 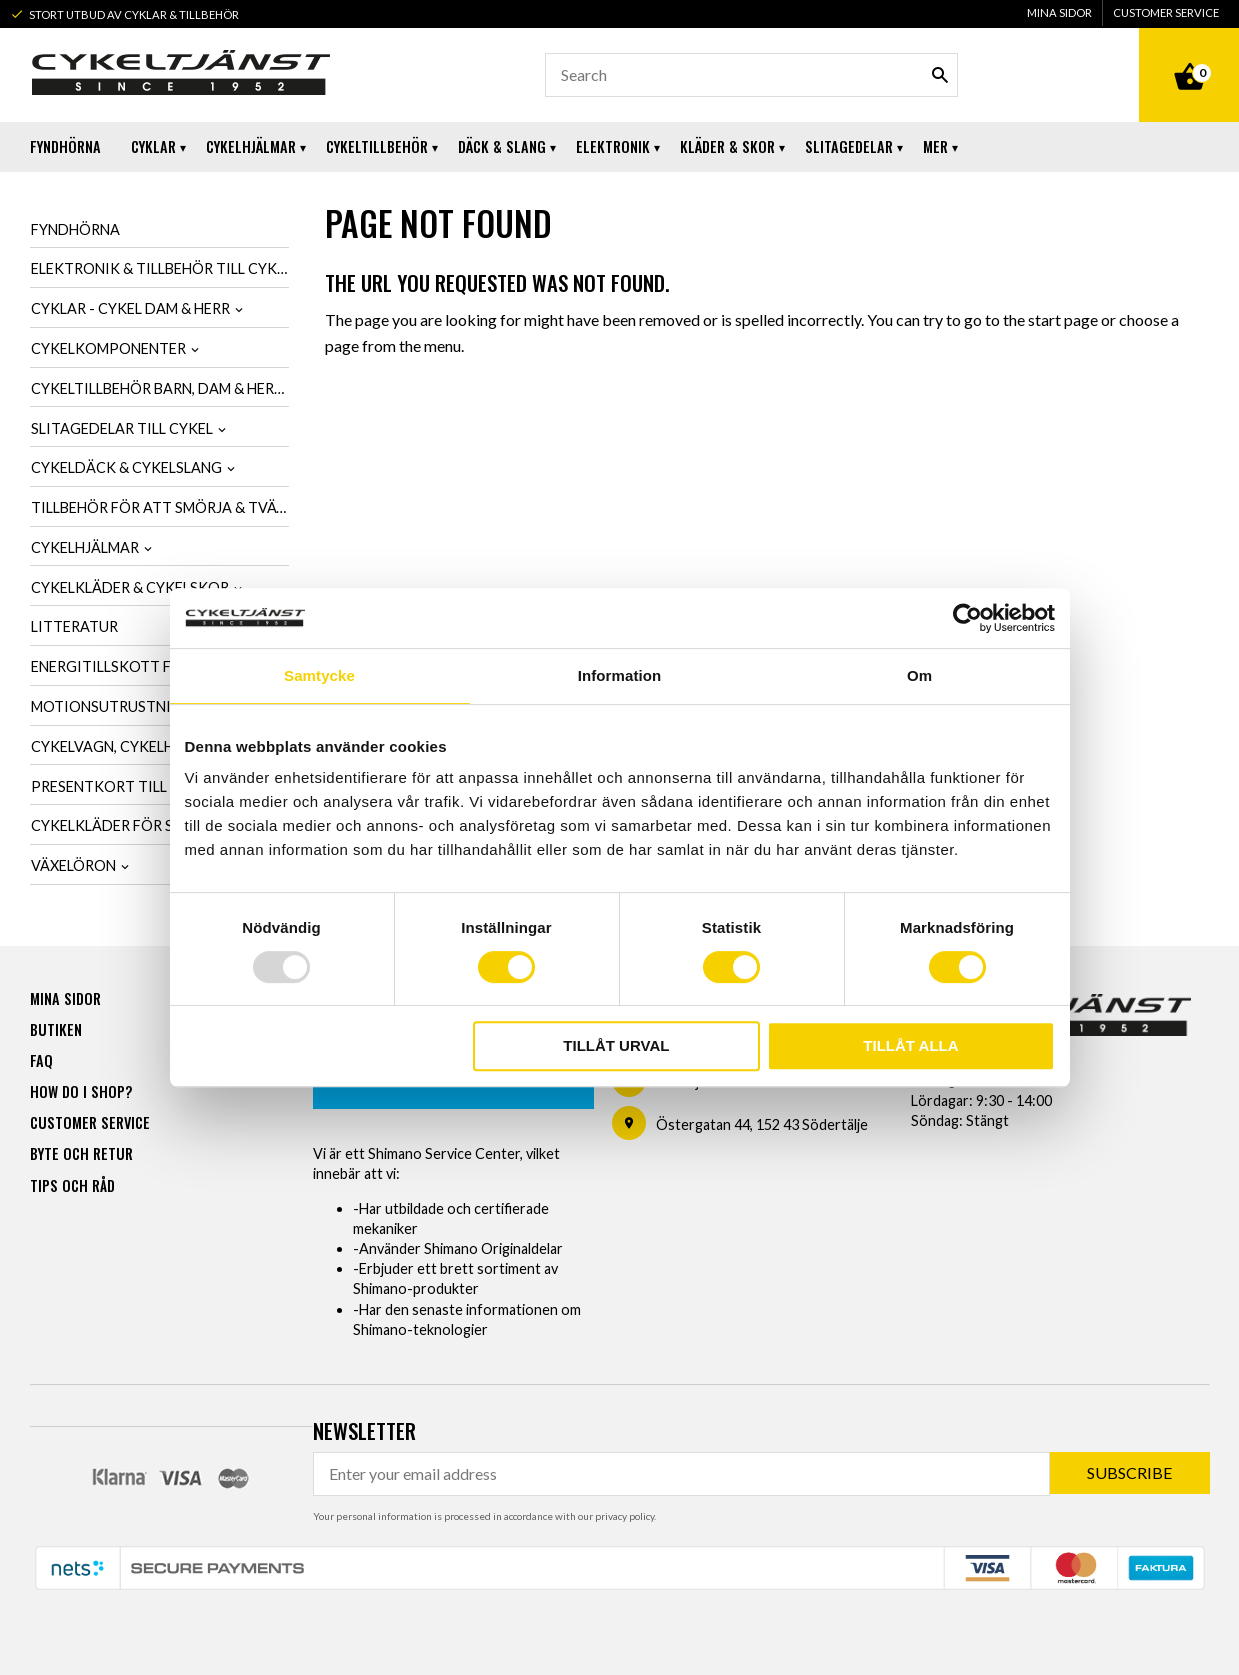 I want to click on Cykelkläder & cykelskor [menuitem], so click(x=130, y=587).